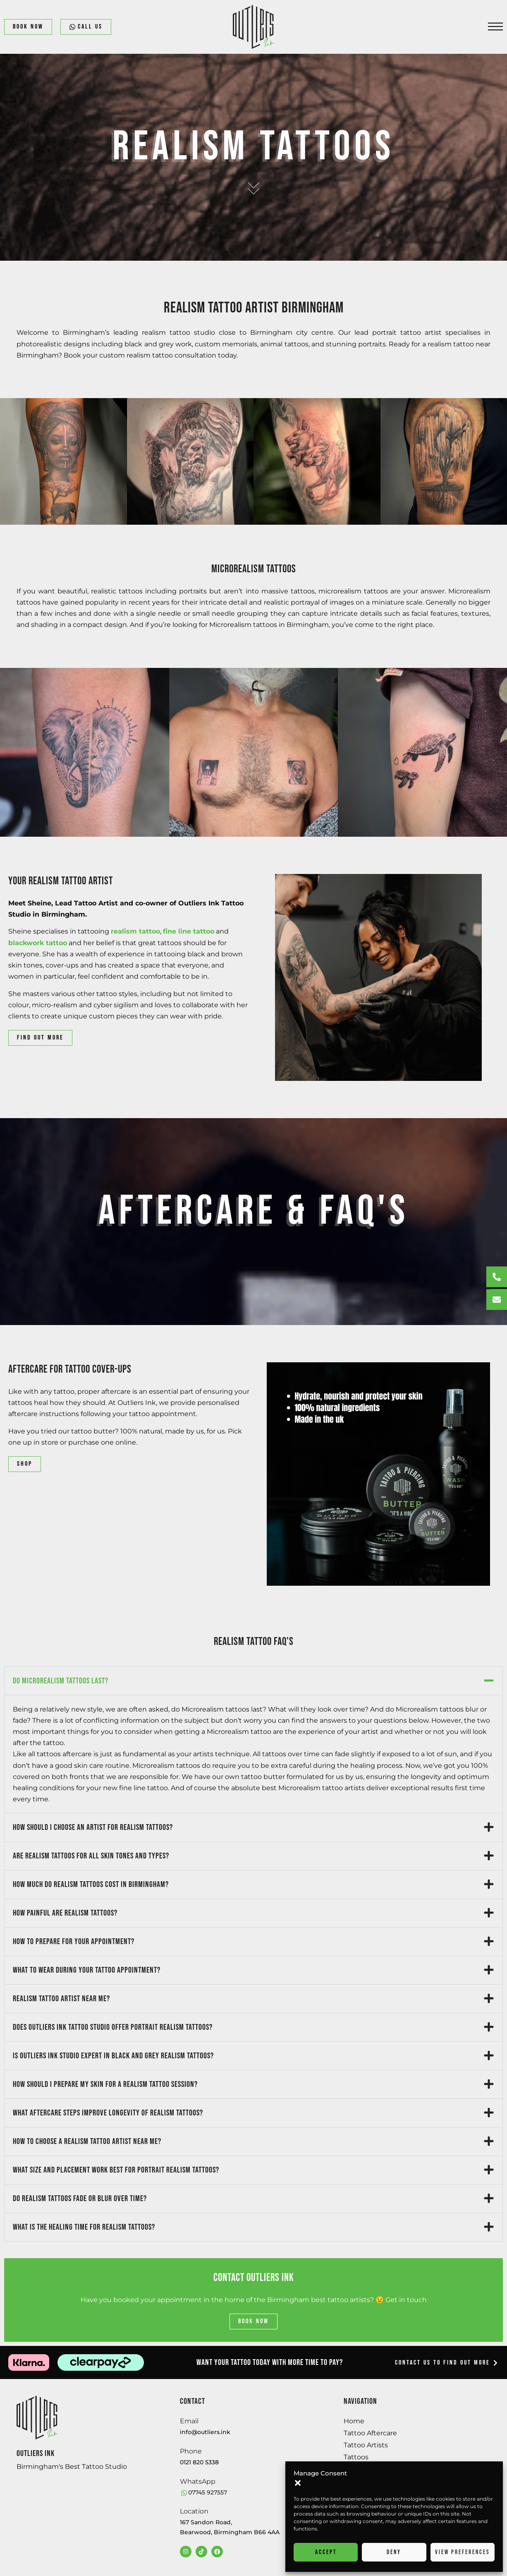 The image size is (507, 2576). What do you see at coordinates (91, 1856) in the screenshot?
I see `Are realism tattoos for all skin tones and types?` at bounding box center [91, 1856].